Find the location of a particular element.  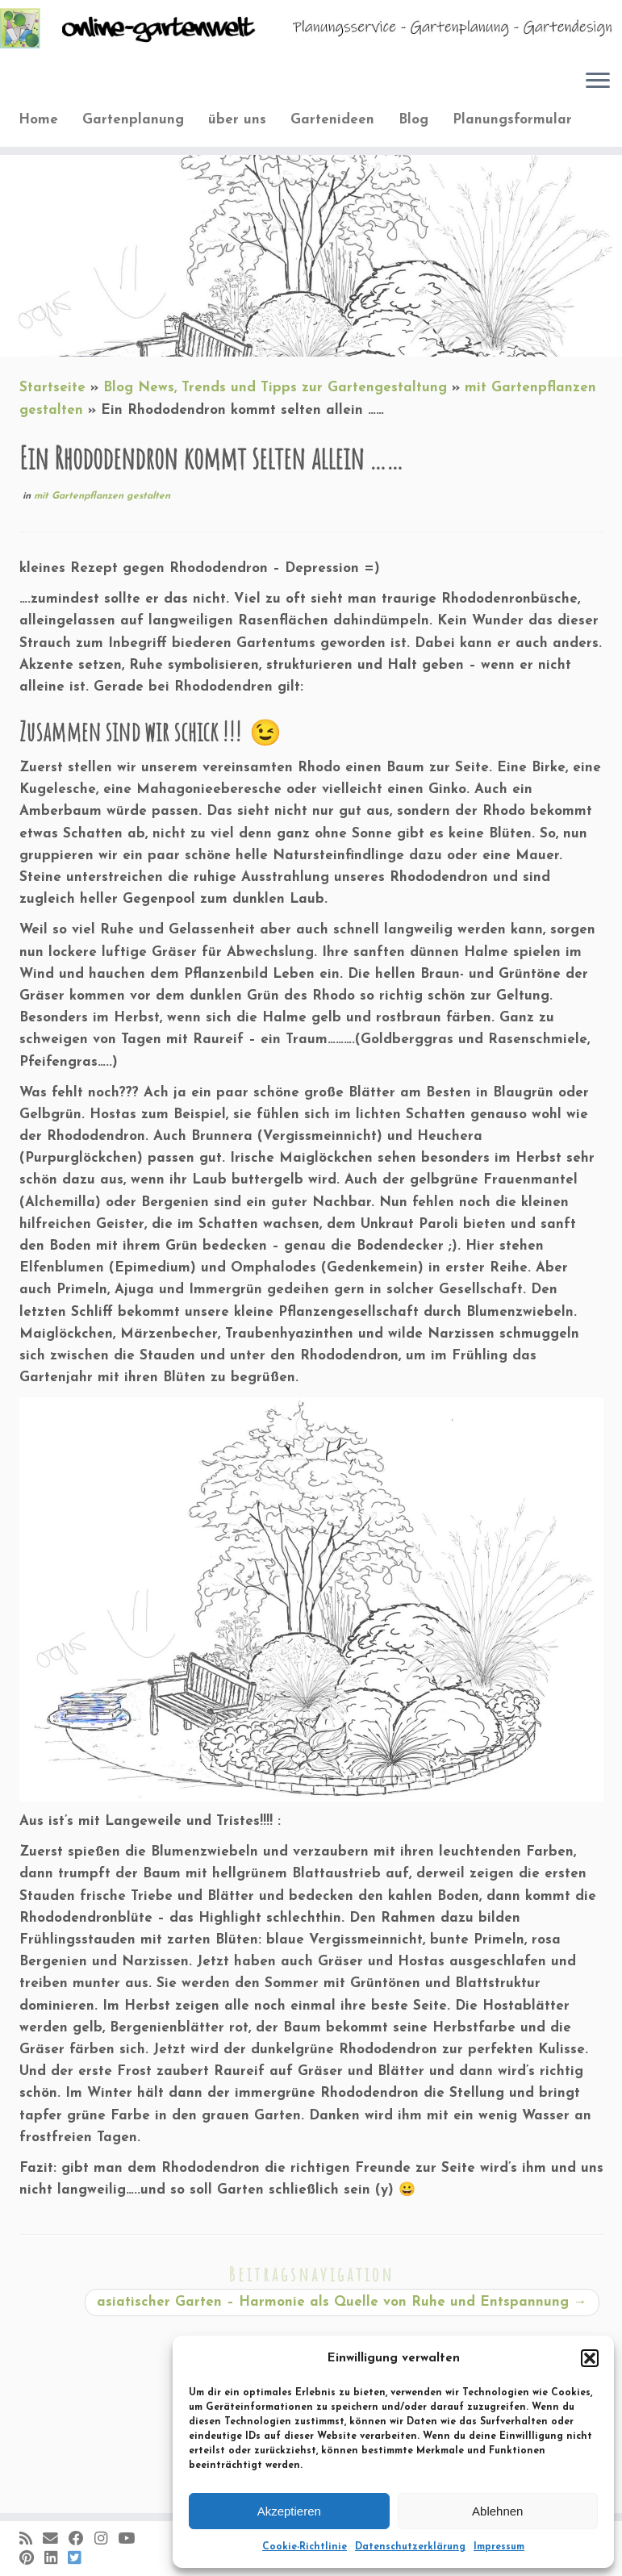

Cookie-Richtlinie is located at coordinates (304, 2547).